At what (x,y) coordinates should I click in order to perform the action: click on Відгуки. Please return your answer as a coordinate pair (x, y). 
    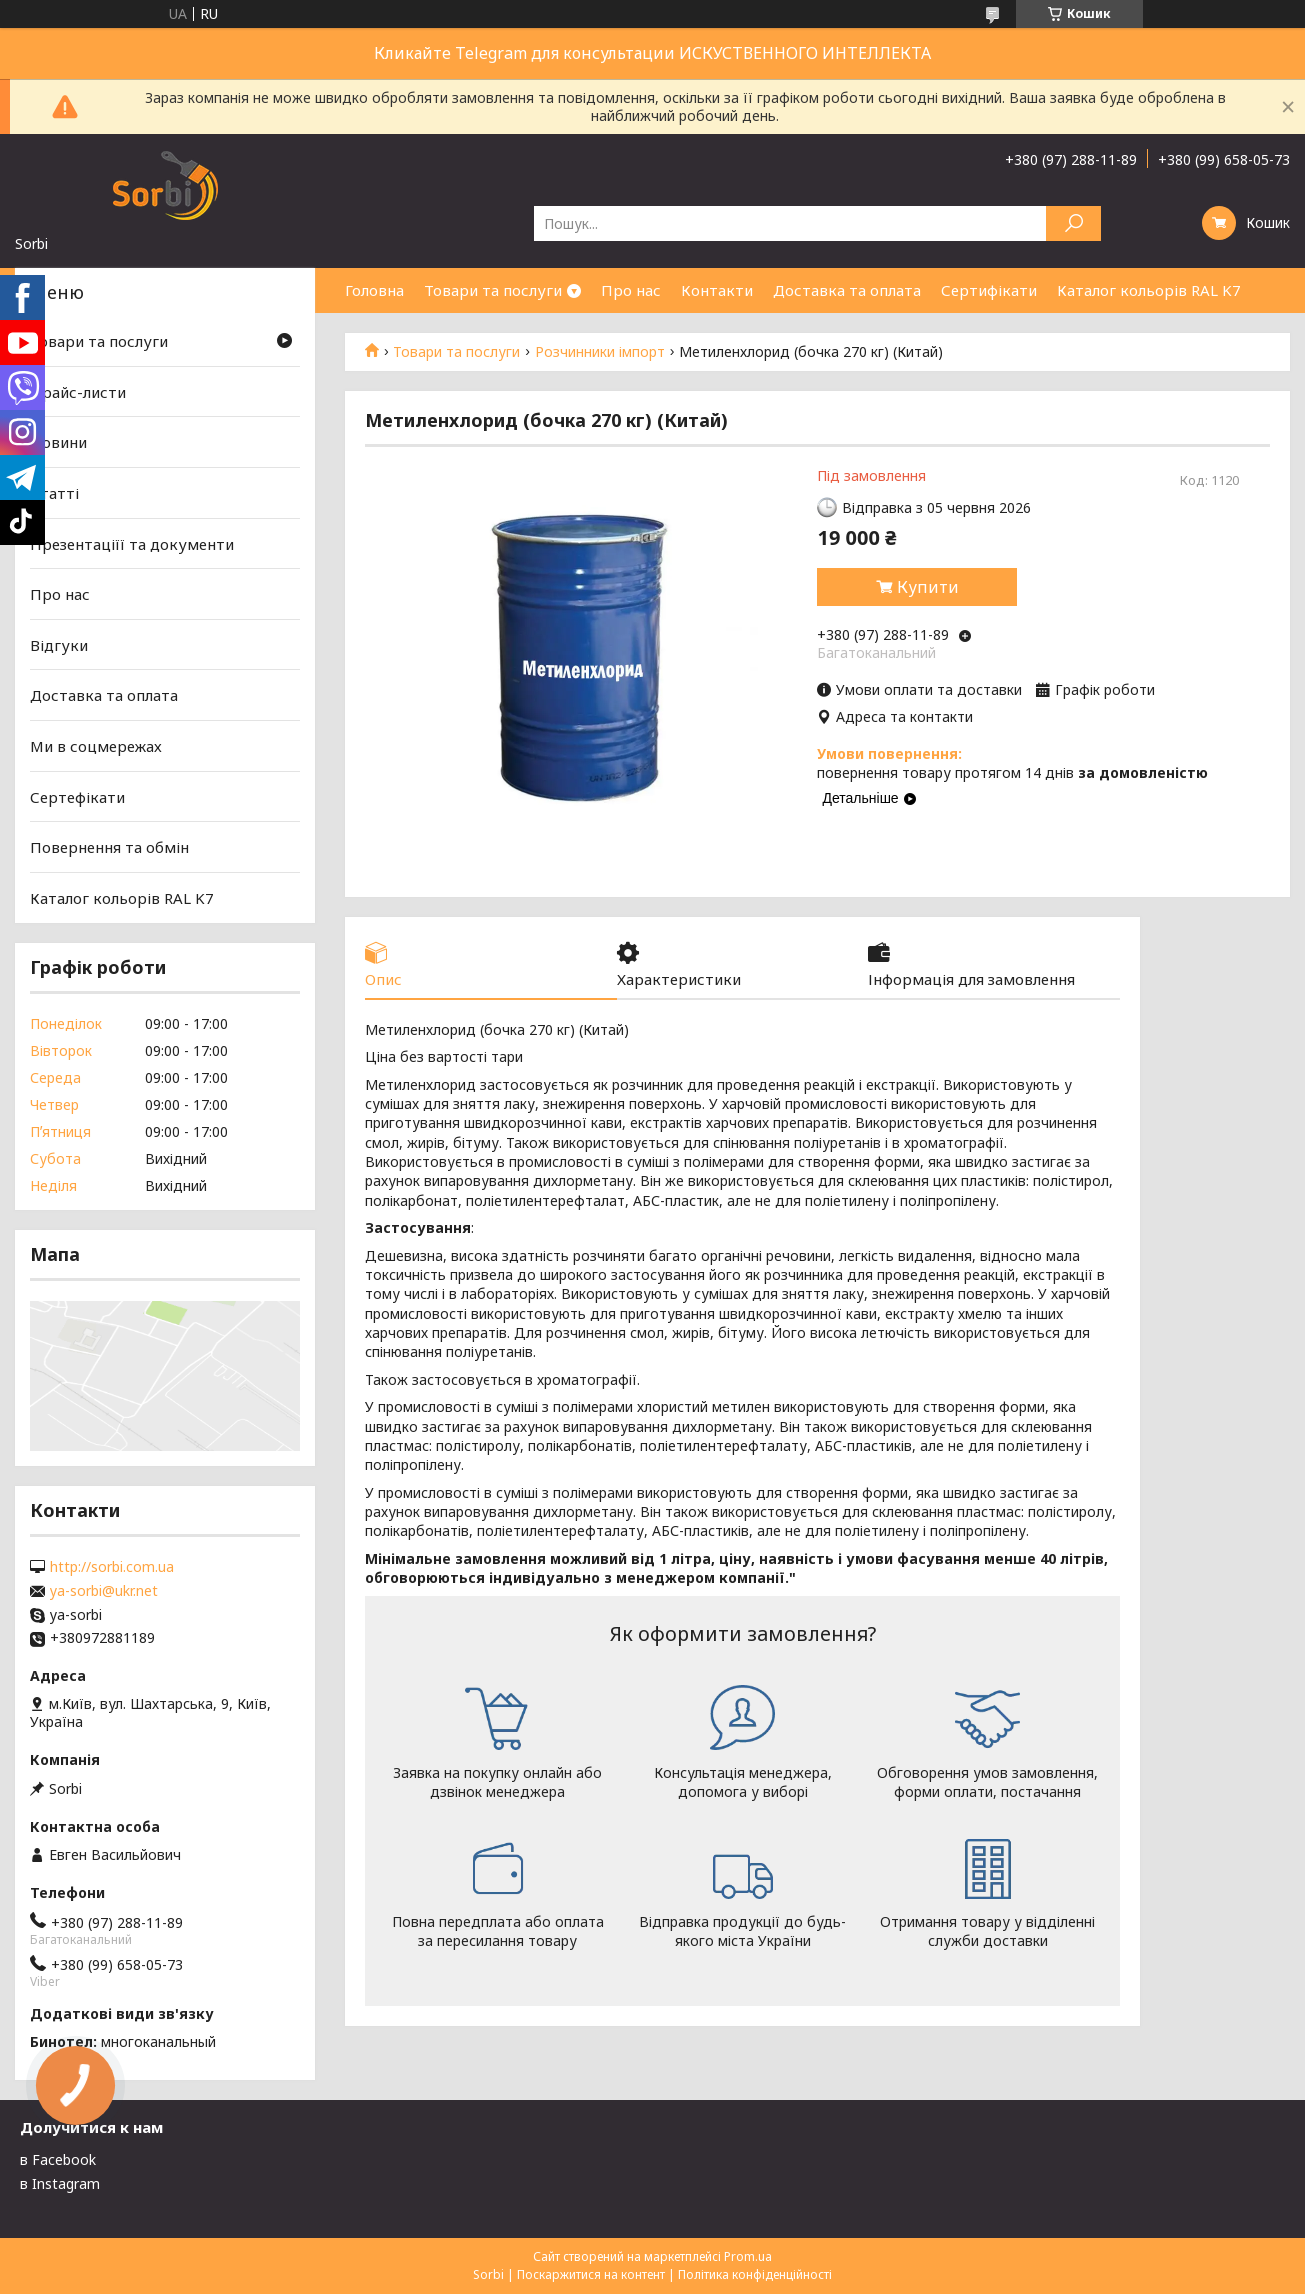
    Looking at the image, I should click on (59, 645).